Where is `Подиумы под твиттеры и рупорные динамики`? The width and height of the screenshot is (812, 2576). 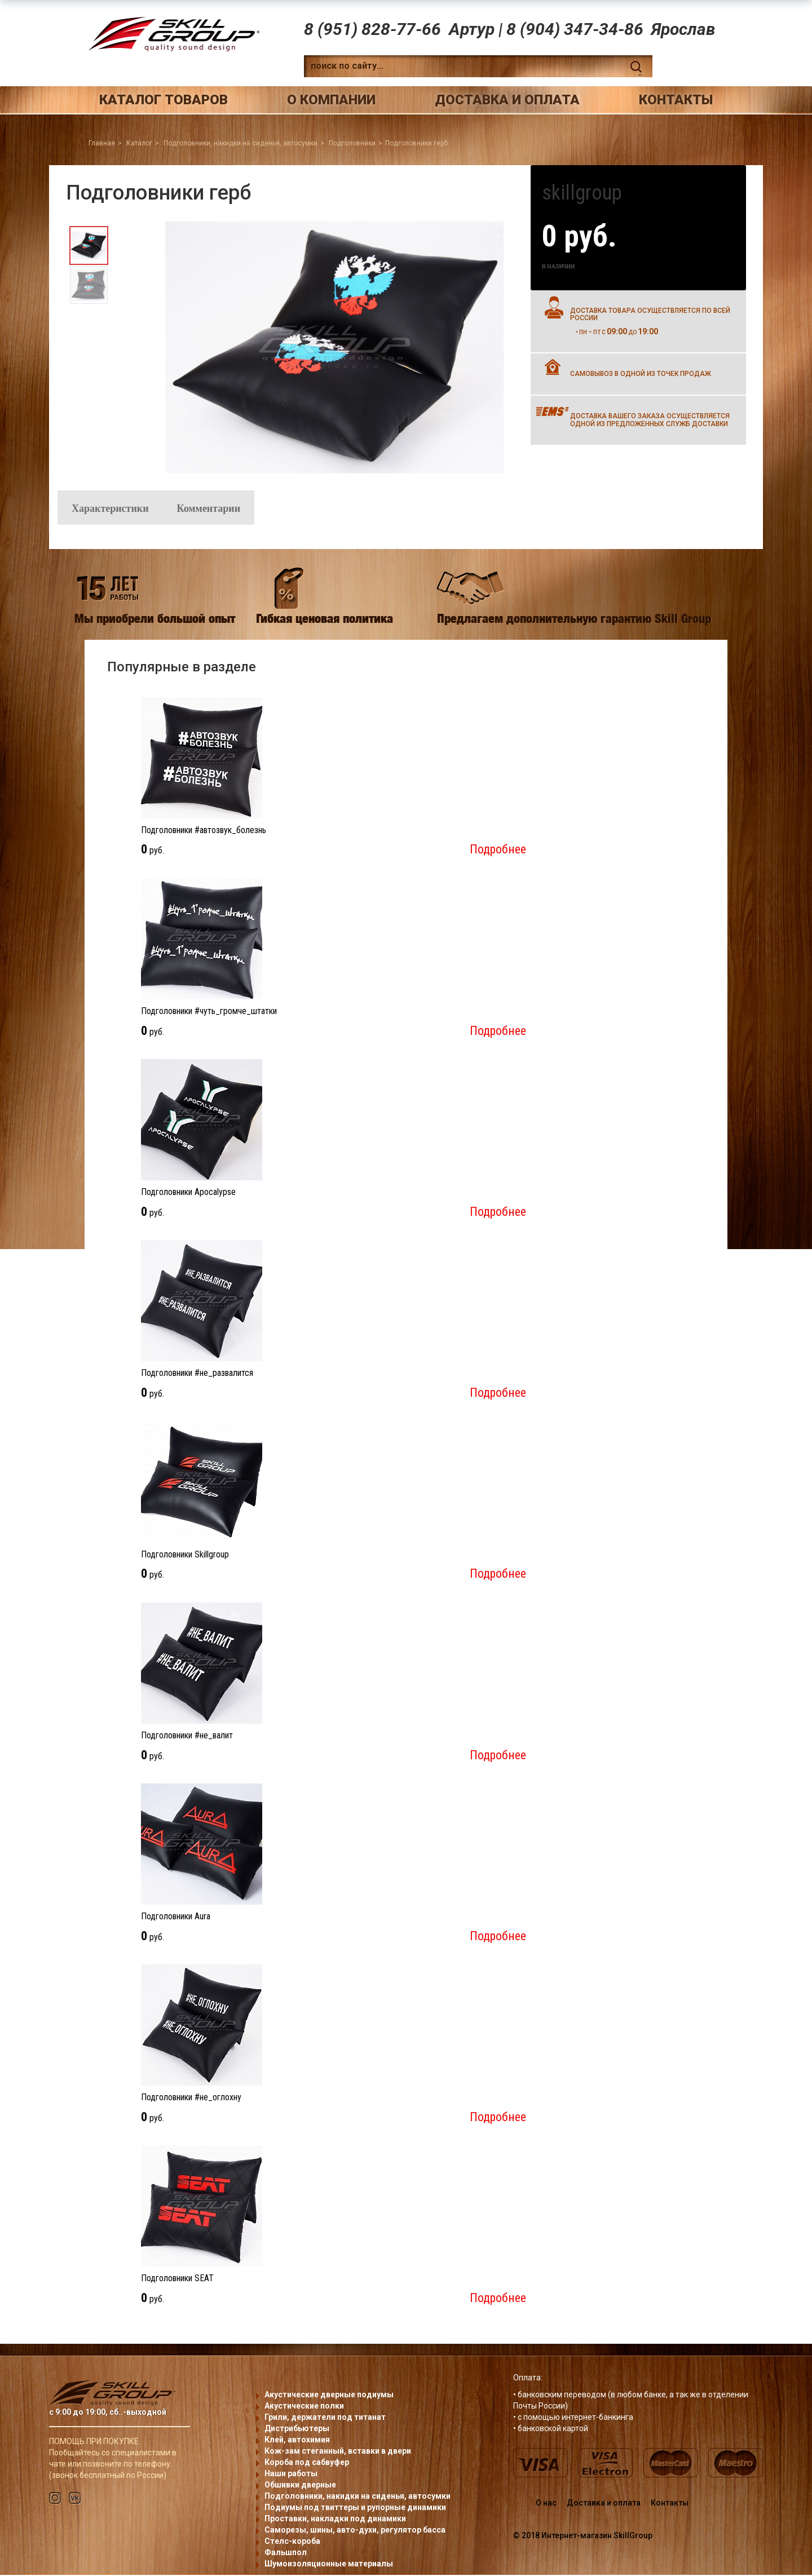
Подиумы под твиттеры и рупорные динамики is located at coordinates (355, 2508).